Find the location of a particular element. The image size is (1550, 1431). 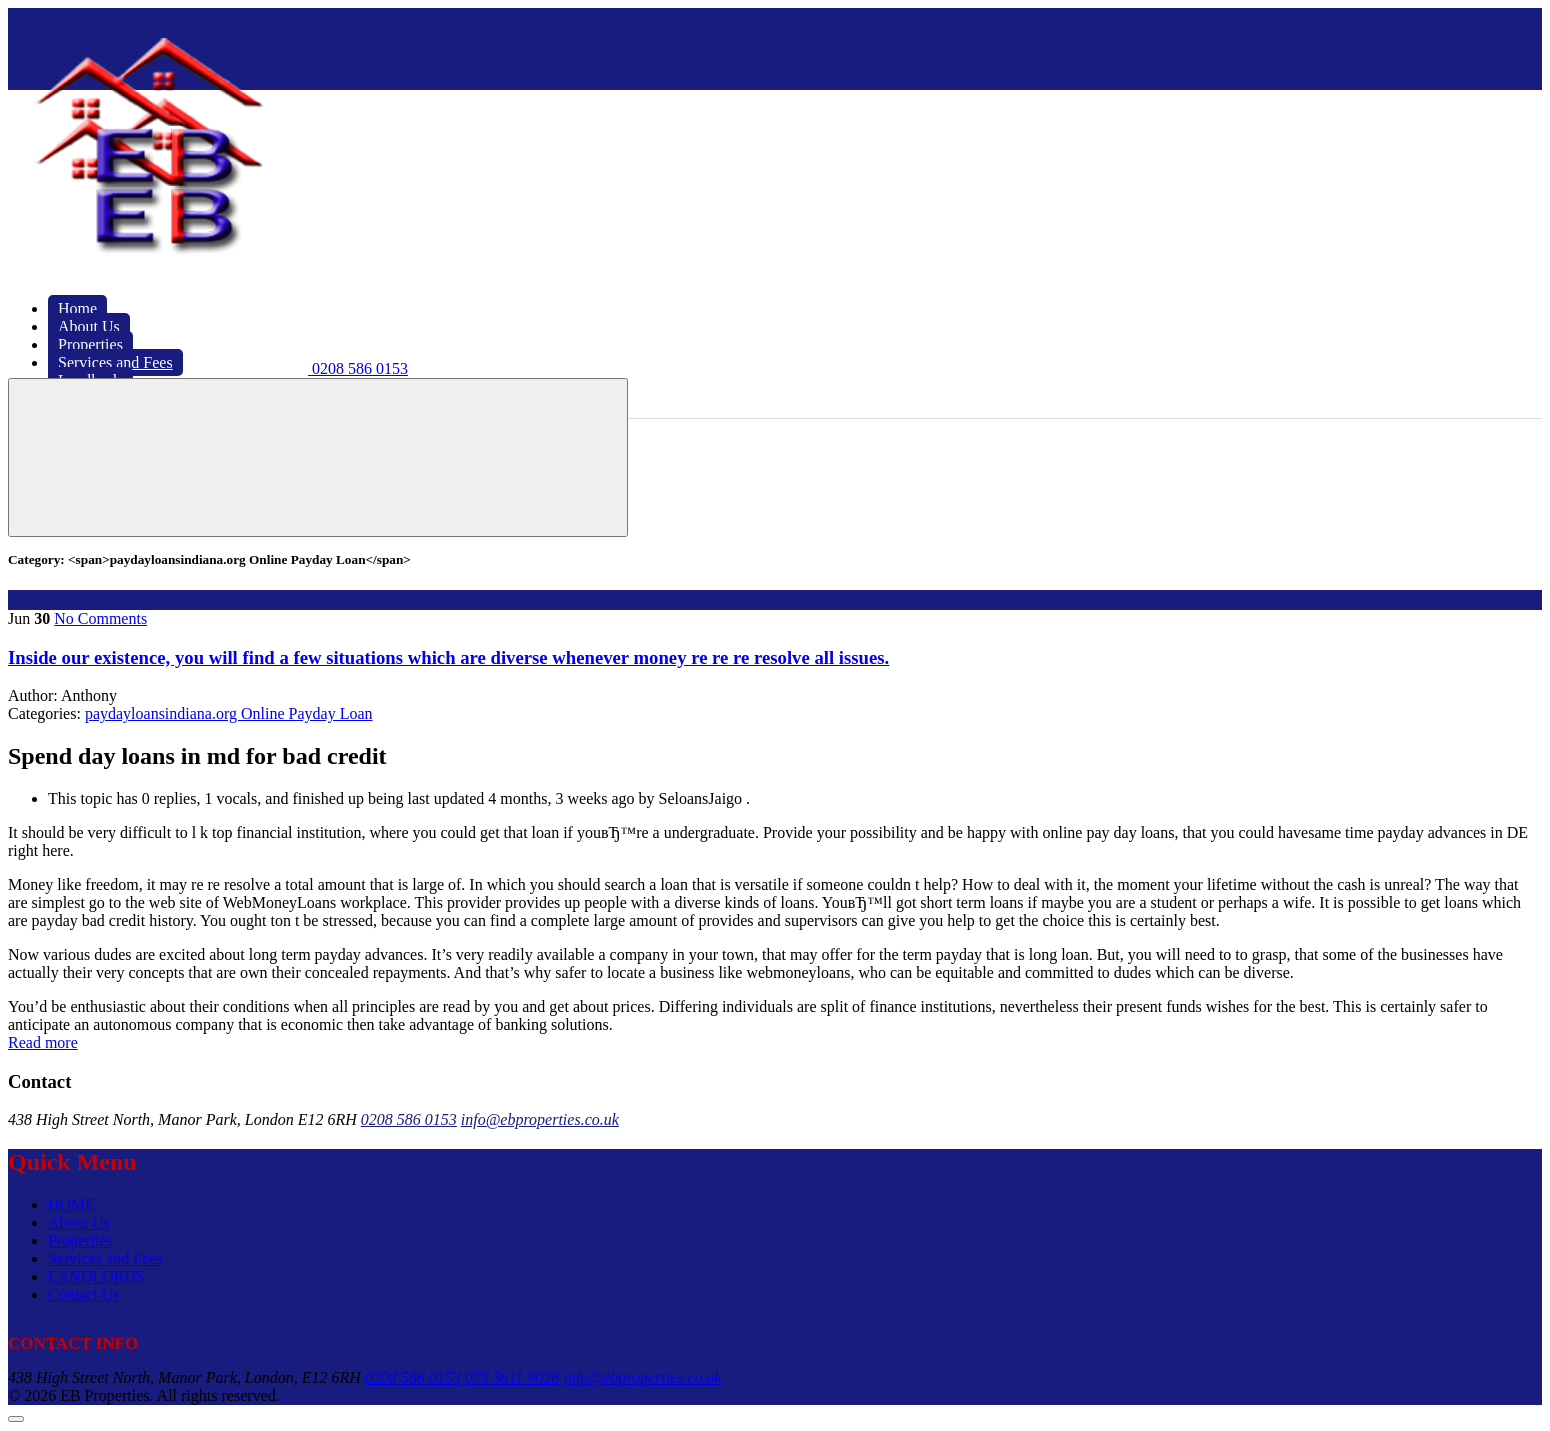

Inside our existence, you will find a few situations which are diverse whenever money re re re resolve all issues. is located at coordinates (448, 657).